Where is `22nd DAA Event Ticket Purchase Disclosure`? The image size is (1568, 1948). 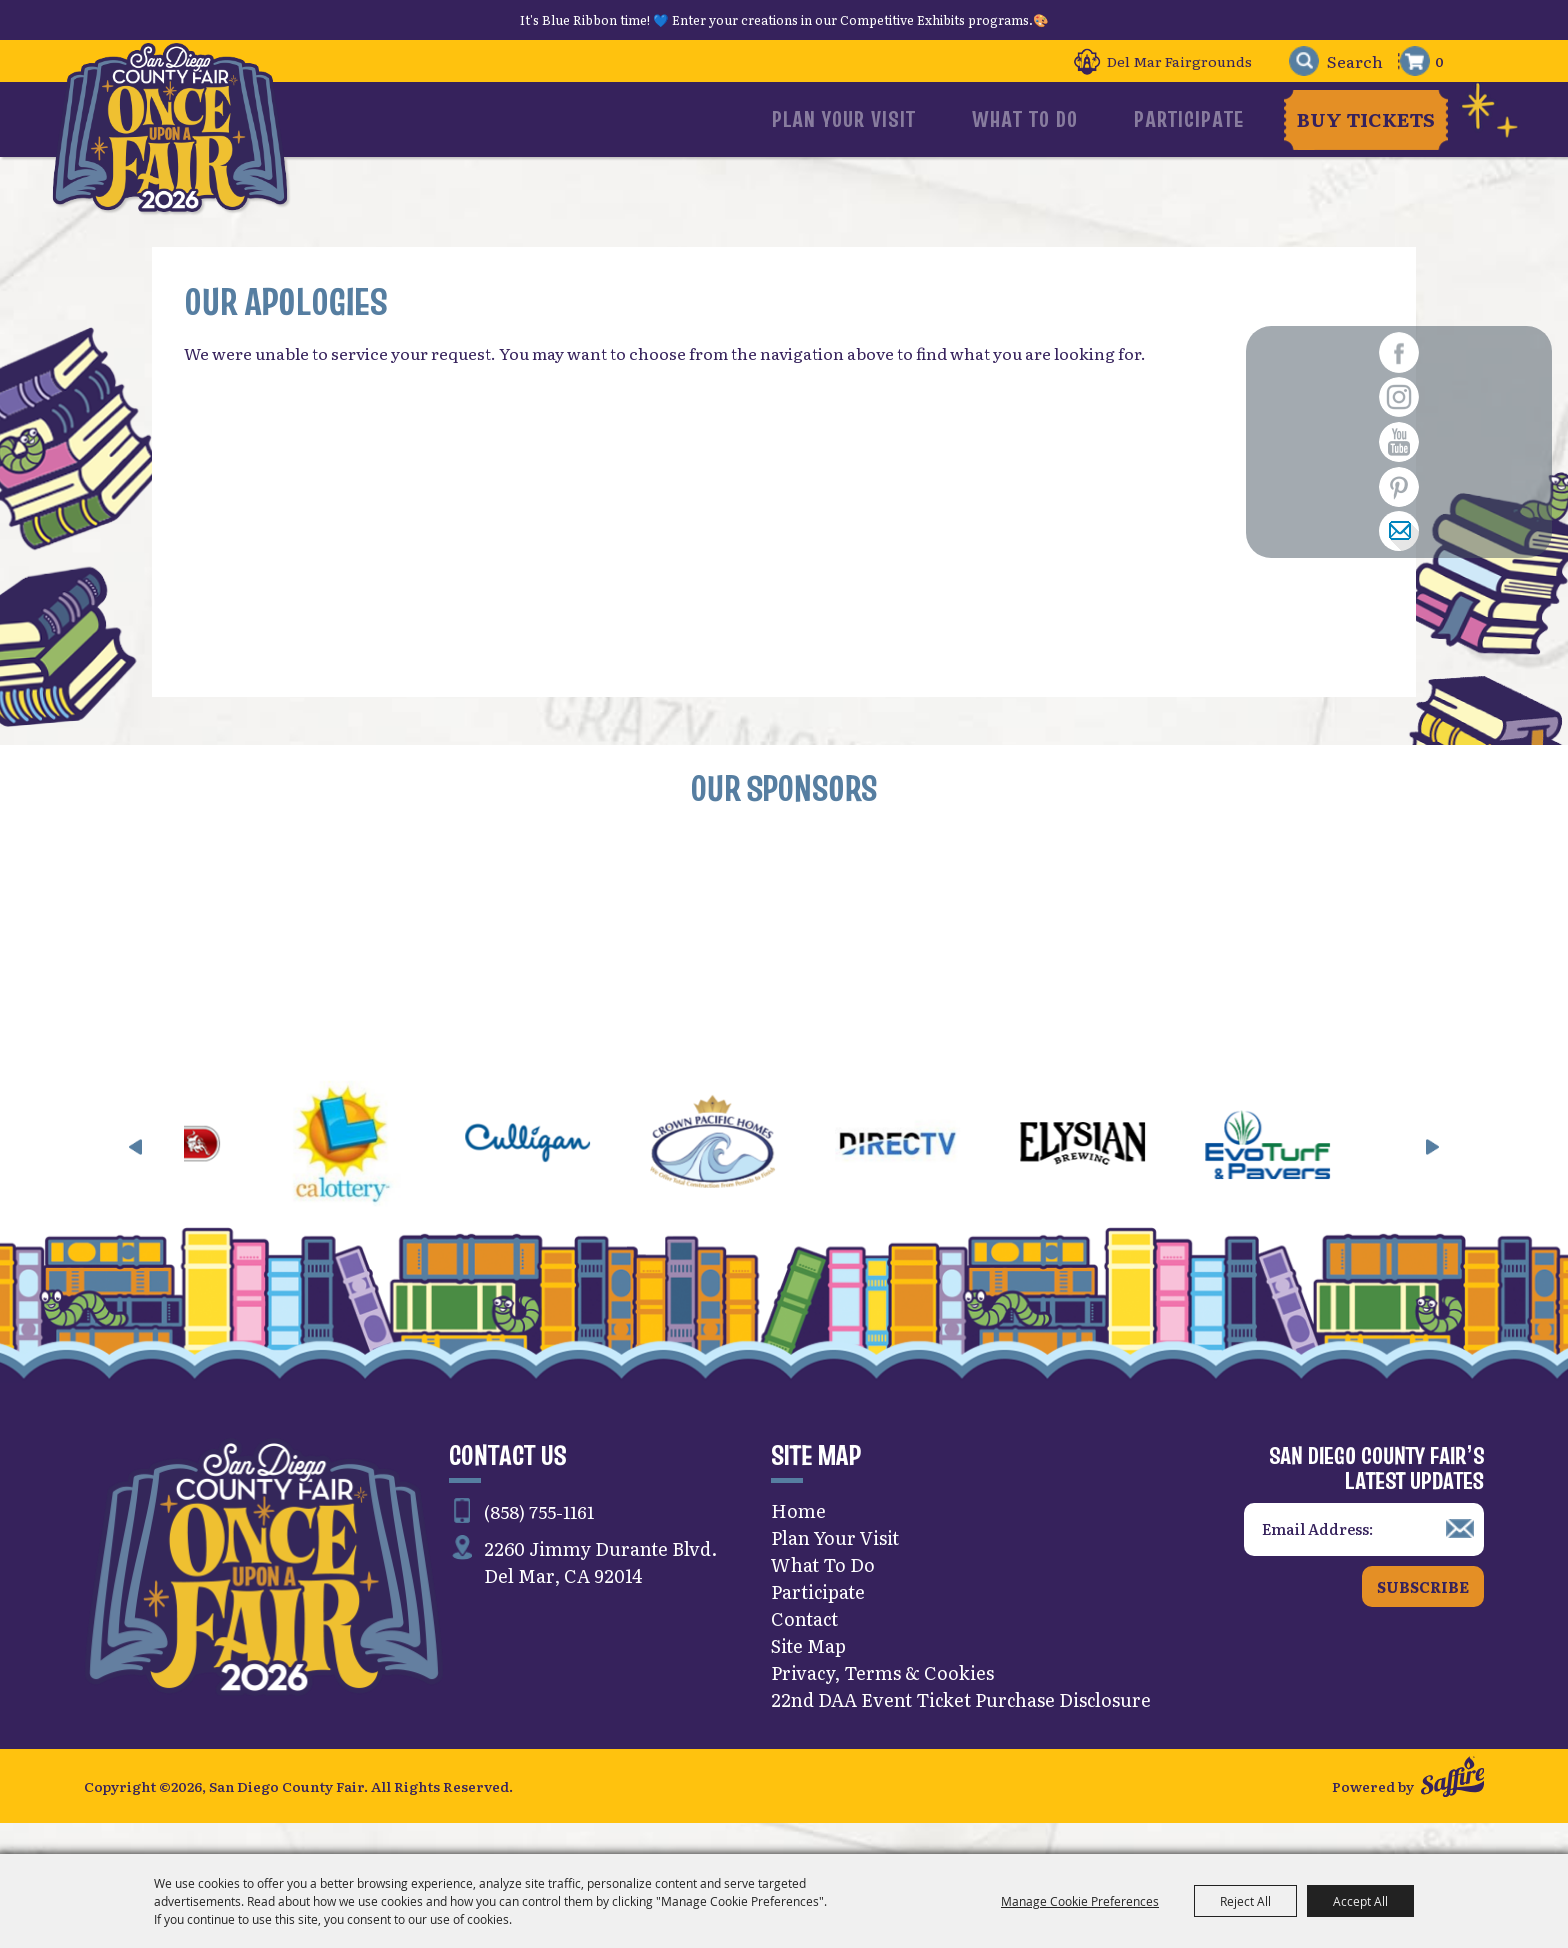 22nd DAA Event Ticket Purchase Disclosure is located at coordinates (961, 1727).